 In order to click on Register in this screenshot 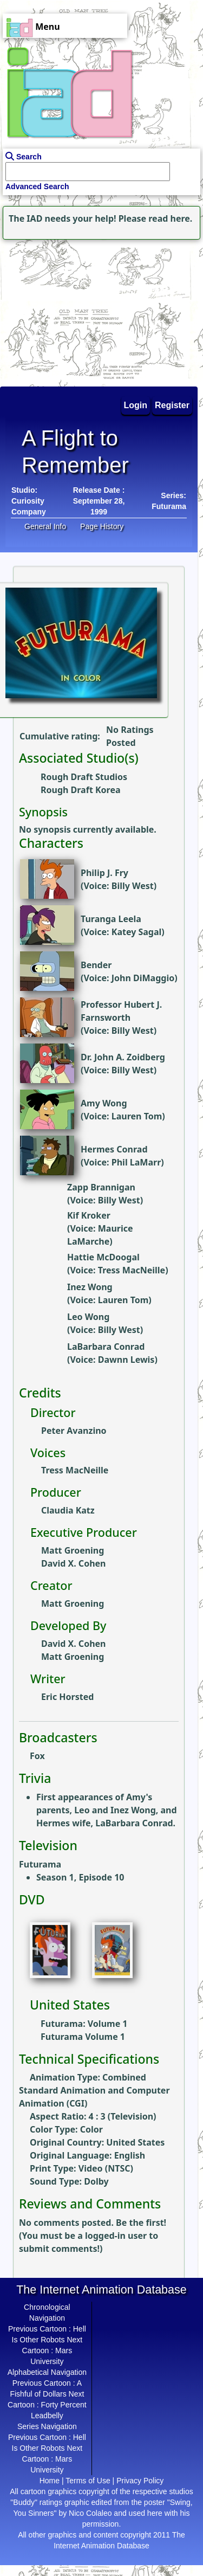, I will do `click(172, 405)`.